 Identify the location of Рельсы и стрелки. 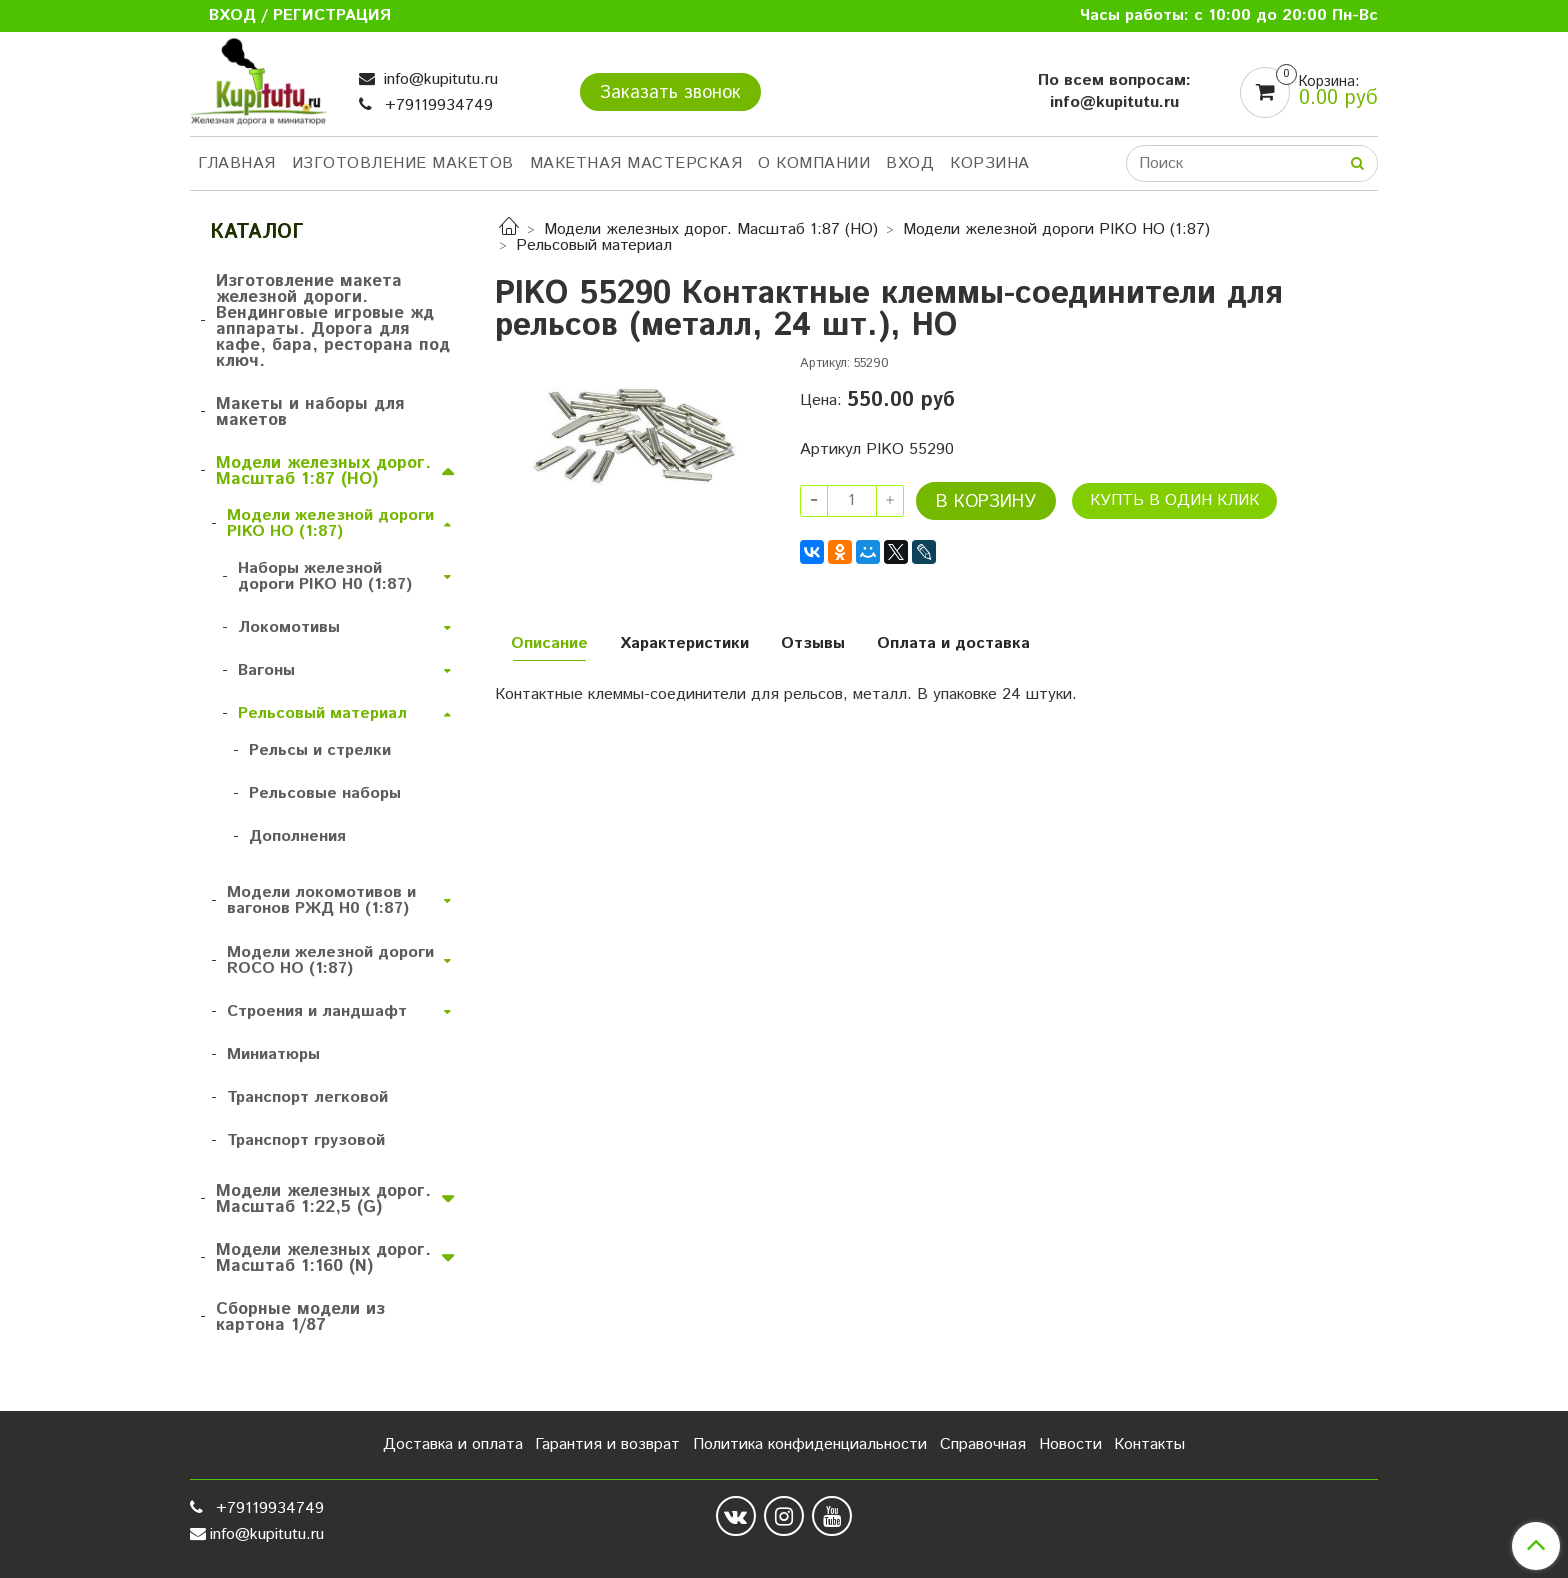
(320, 750).